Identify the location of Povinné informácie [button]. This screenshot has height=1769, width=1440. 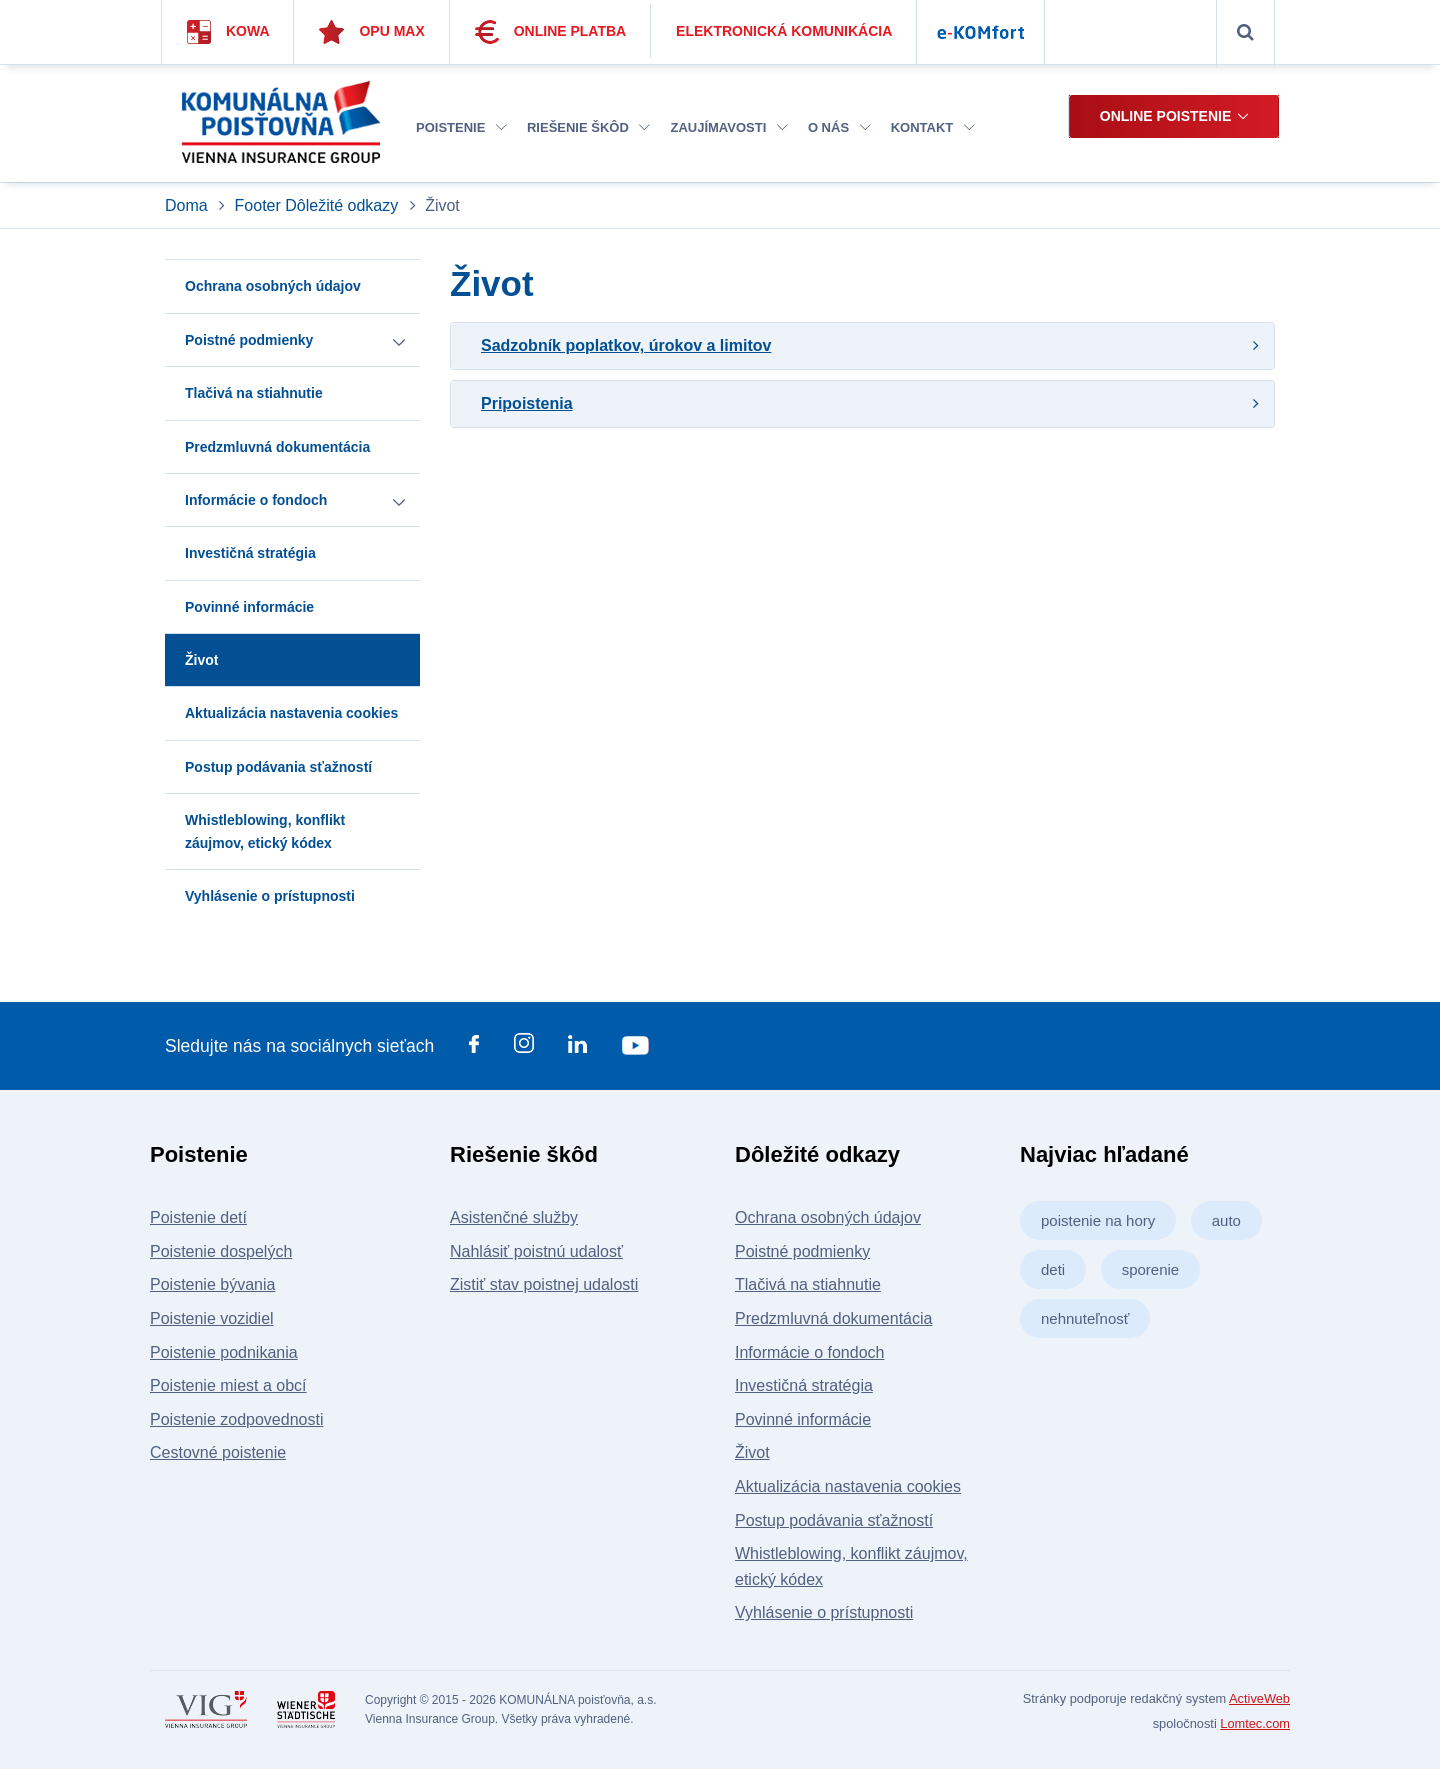
(249, 607).